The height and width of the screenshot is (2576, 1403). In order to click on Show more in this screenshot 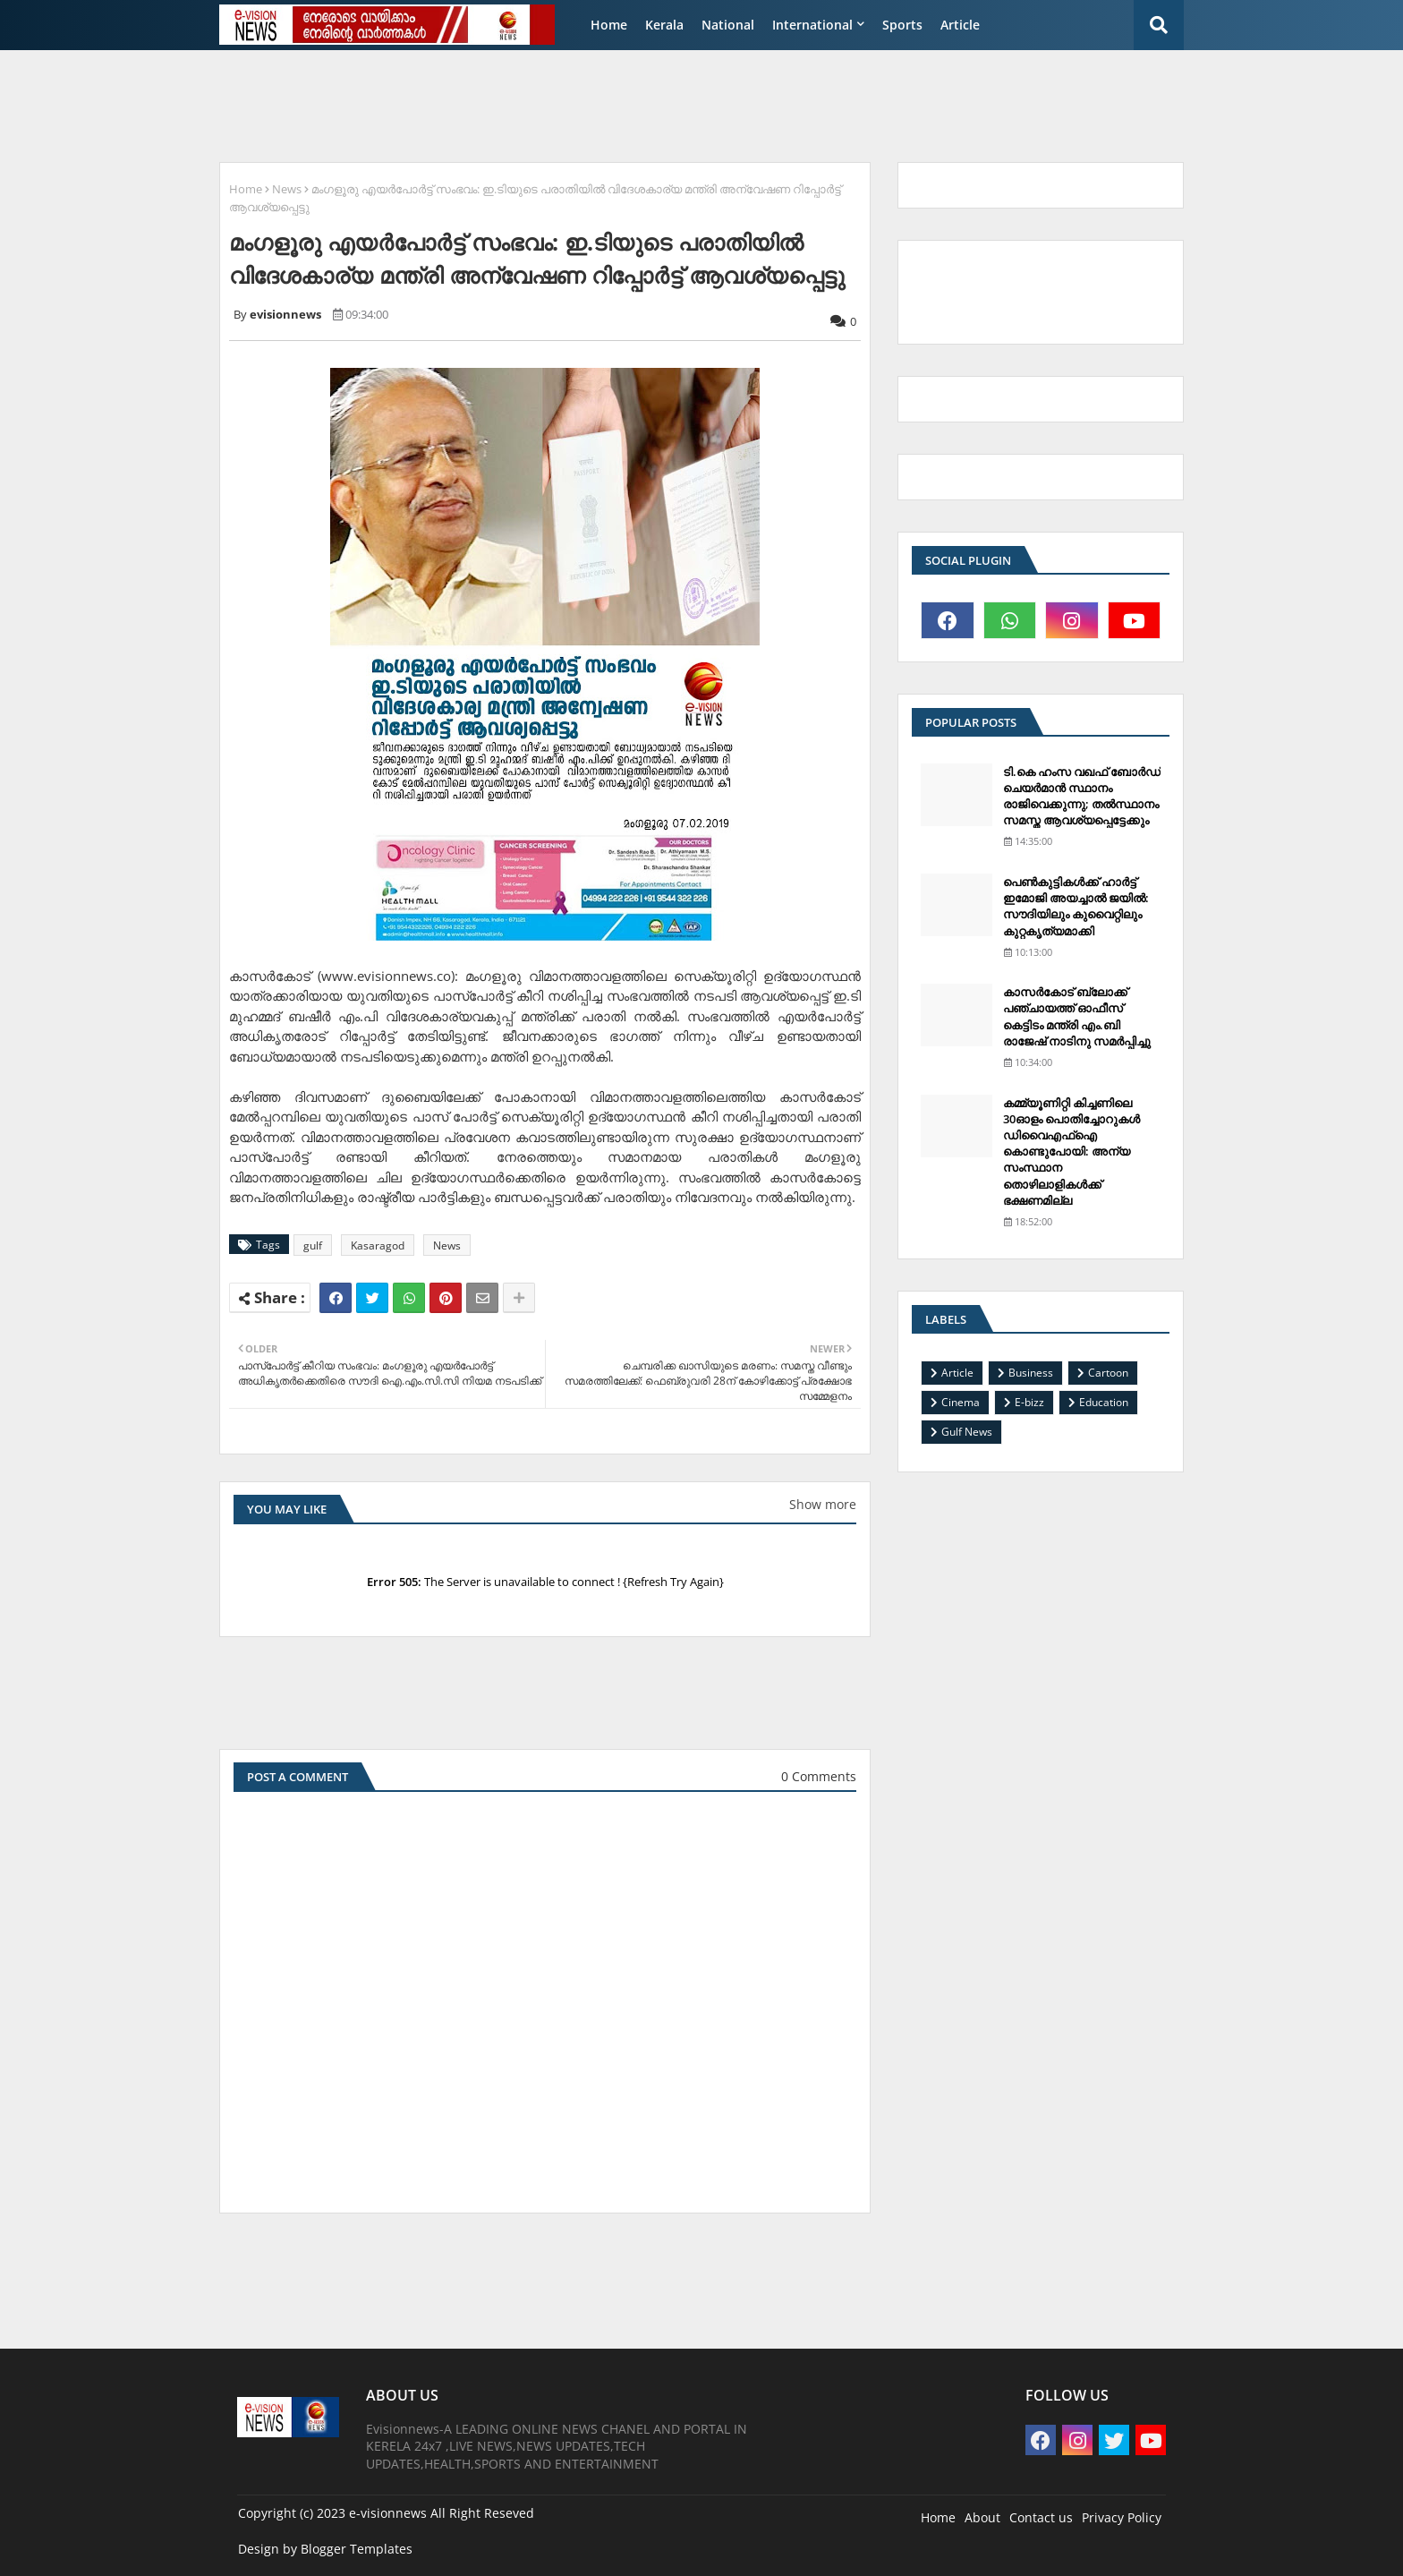, I will do `click(822, 1504)`.